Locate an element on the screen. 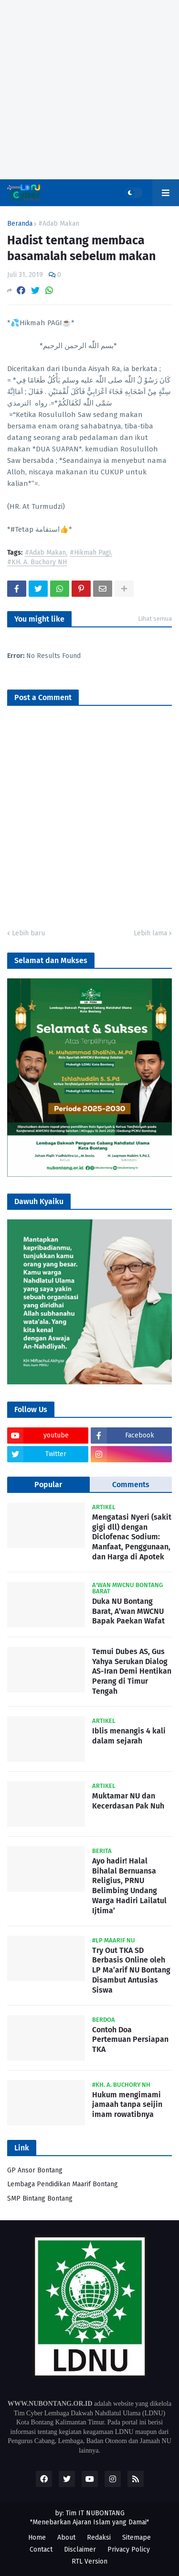 The height and width of the screenshot is (2576, 179). GP Ansor Bontang is located at coordinates (35, 2170).